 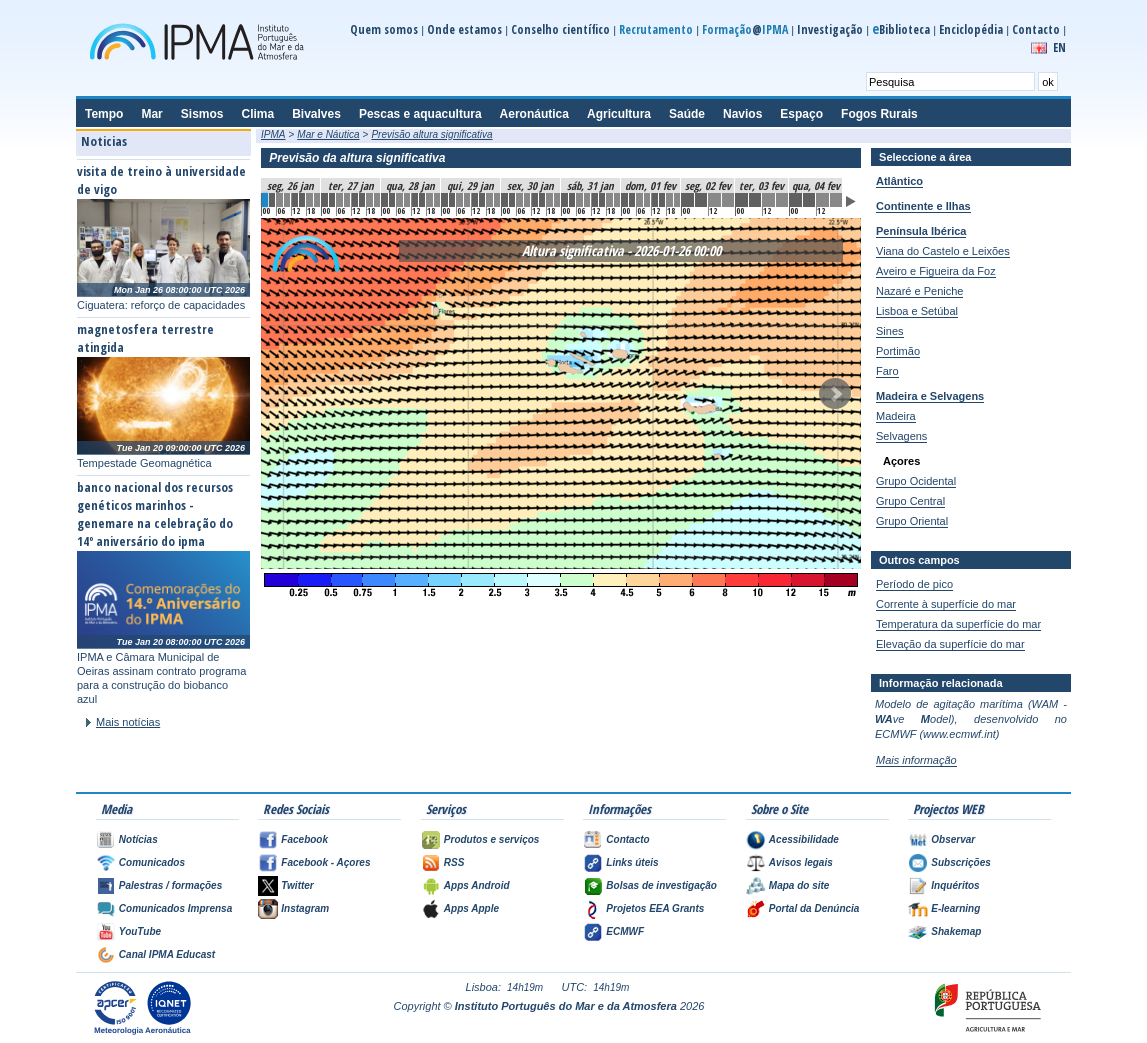 What do you see at coordinates (769, 200) in the screenshot?
I see `62` at bounding box center [769, 200].